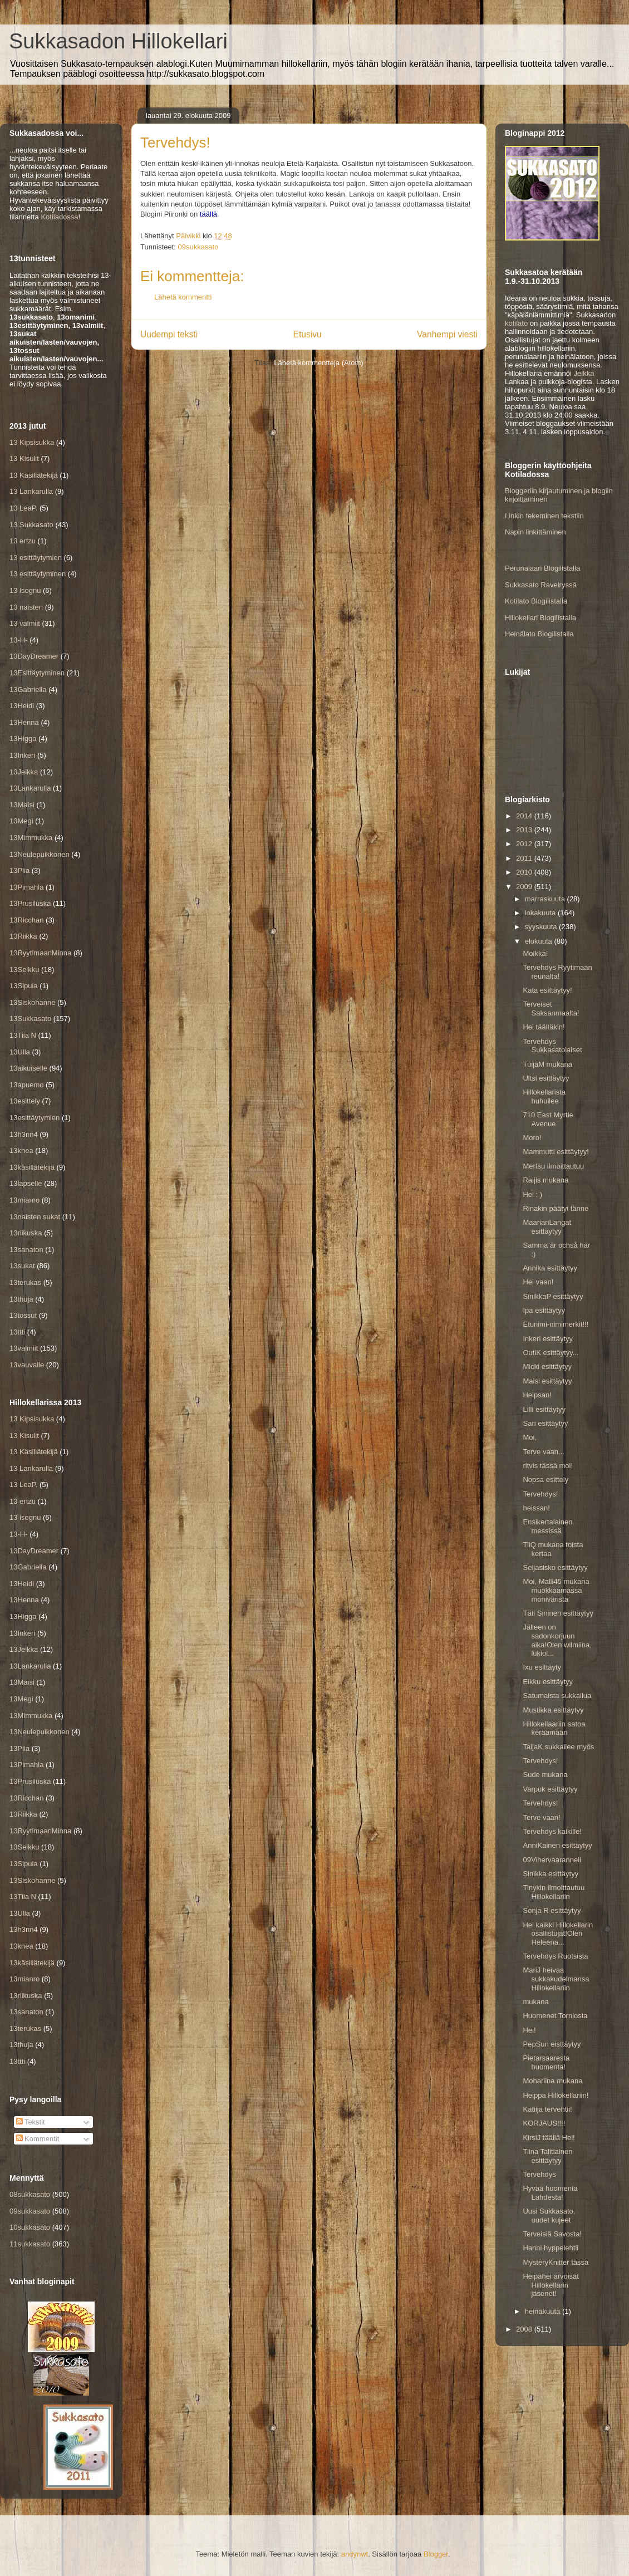 Image resolution: width=629 pixels, height=2576 pixels. Describe the element at coordinates (30, 903) in the screenshot. I see `13Prusiluska` at that location.